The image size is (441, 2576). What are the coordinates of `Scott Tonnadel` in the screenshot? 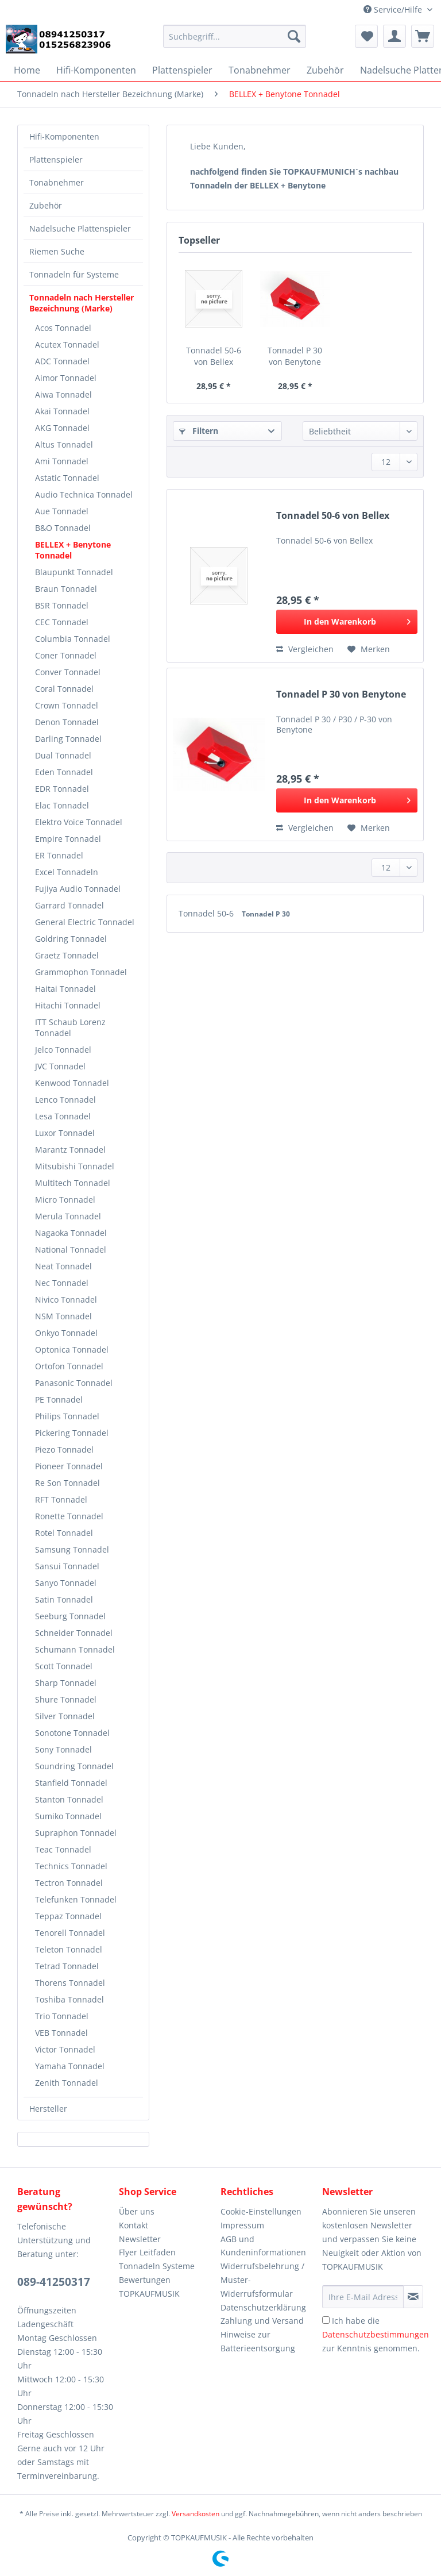 It's located at (63, 1666).